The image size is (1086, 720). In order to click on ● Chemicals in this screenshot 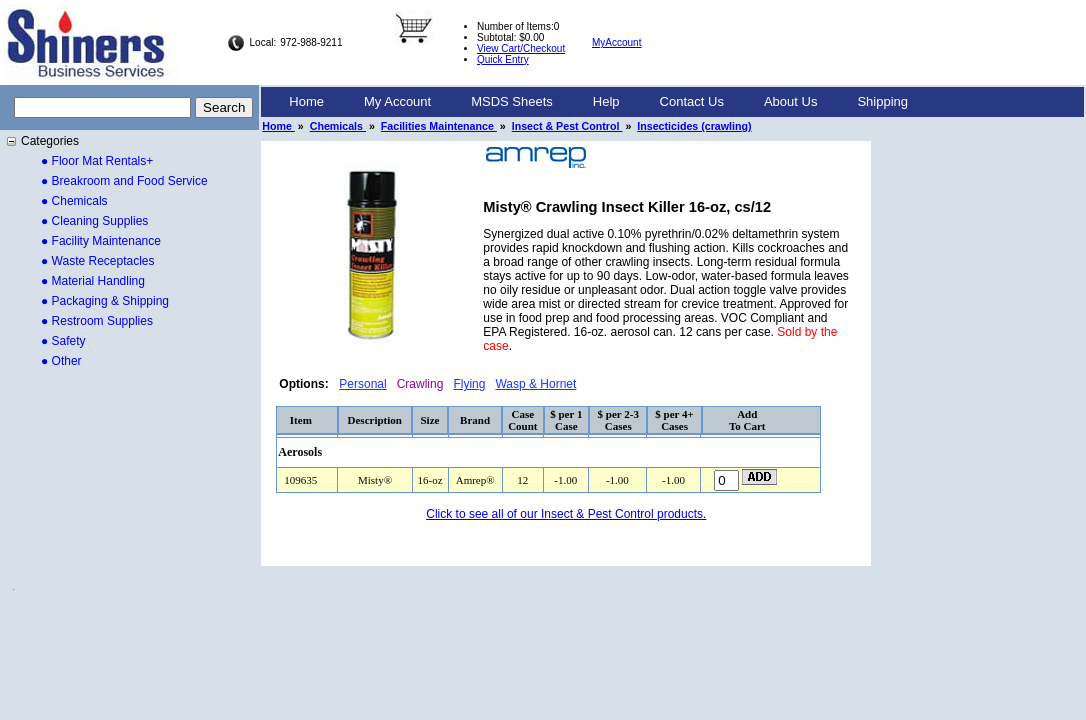, I will do `click(74, 201)`.